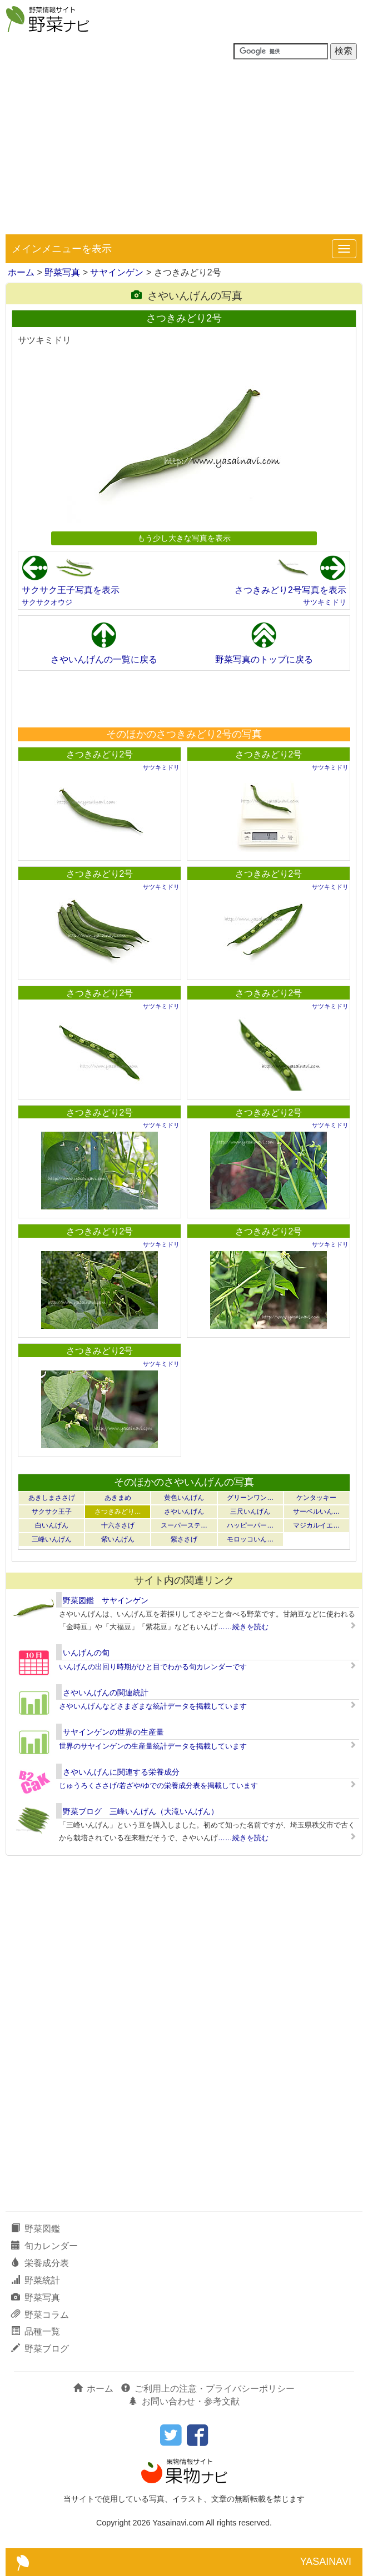  What do you see at coordinates (184, 538) in the screenshot?
I see `もう少し大きな写真を表示` at bounding box center [184, 538].